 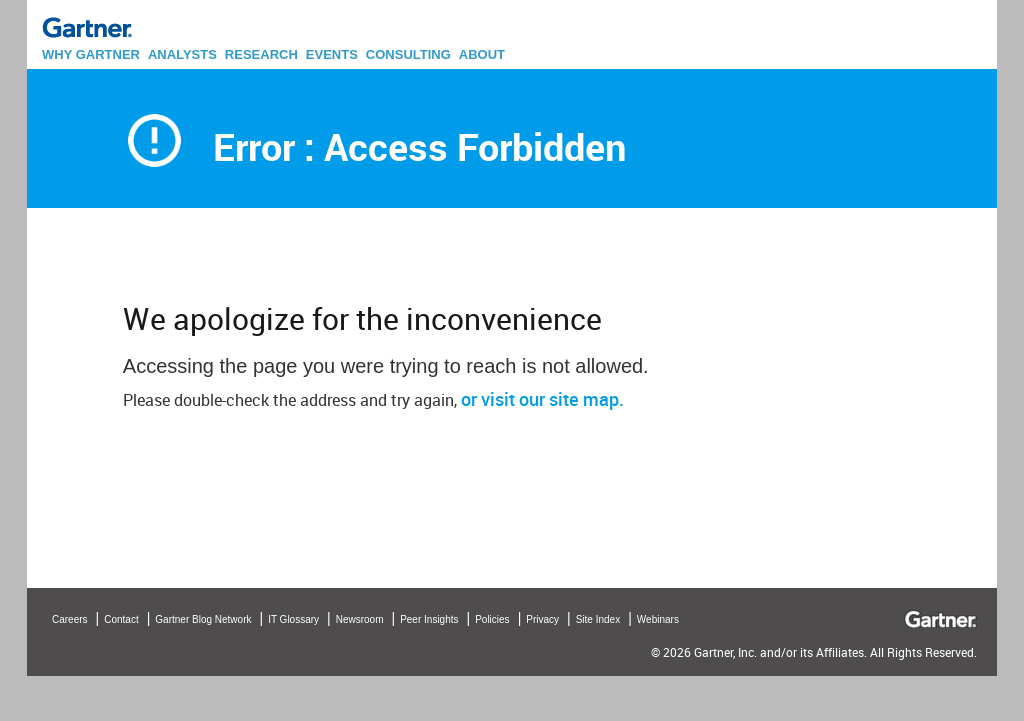 I want to click on Contact, so click(x=121, y=619).